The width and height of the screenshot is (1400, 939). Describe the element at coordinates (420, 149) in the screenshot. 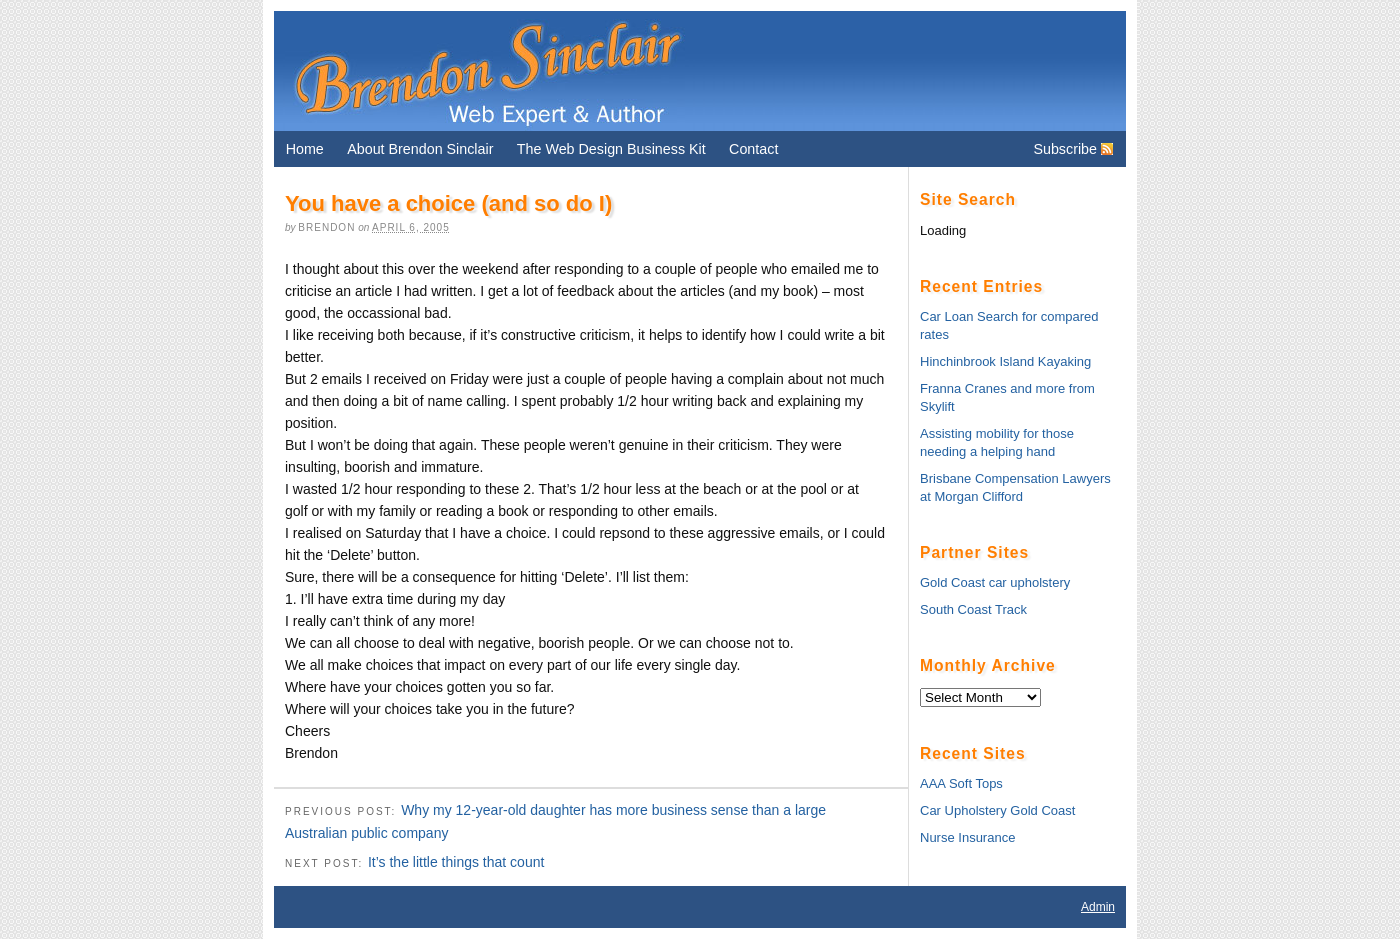

I see `About Brendon Sinclair` at that location.